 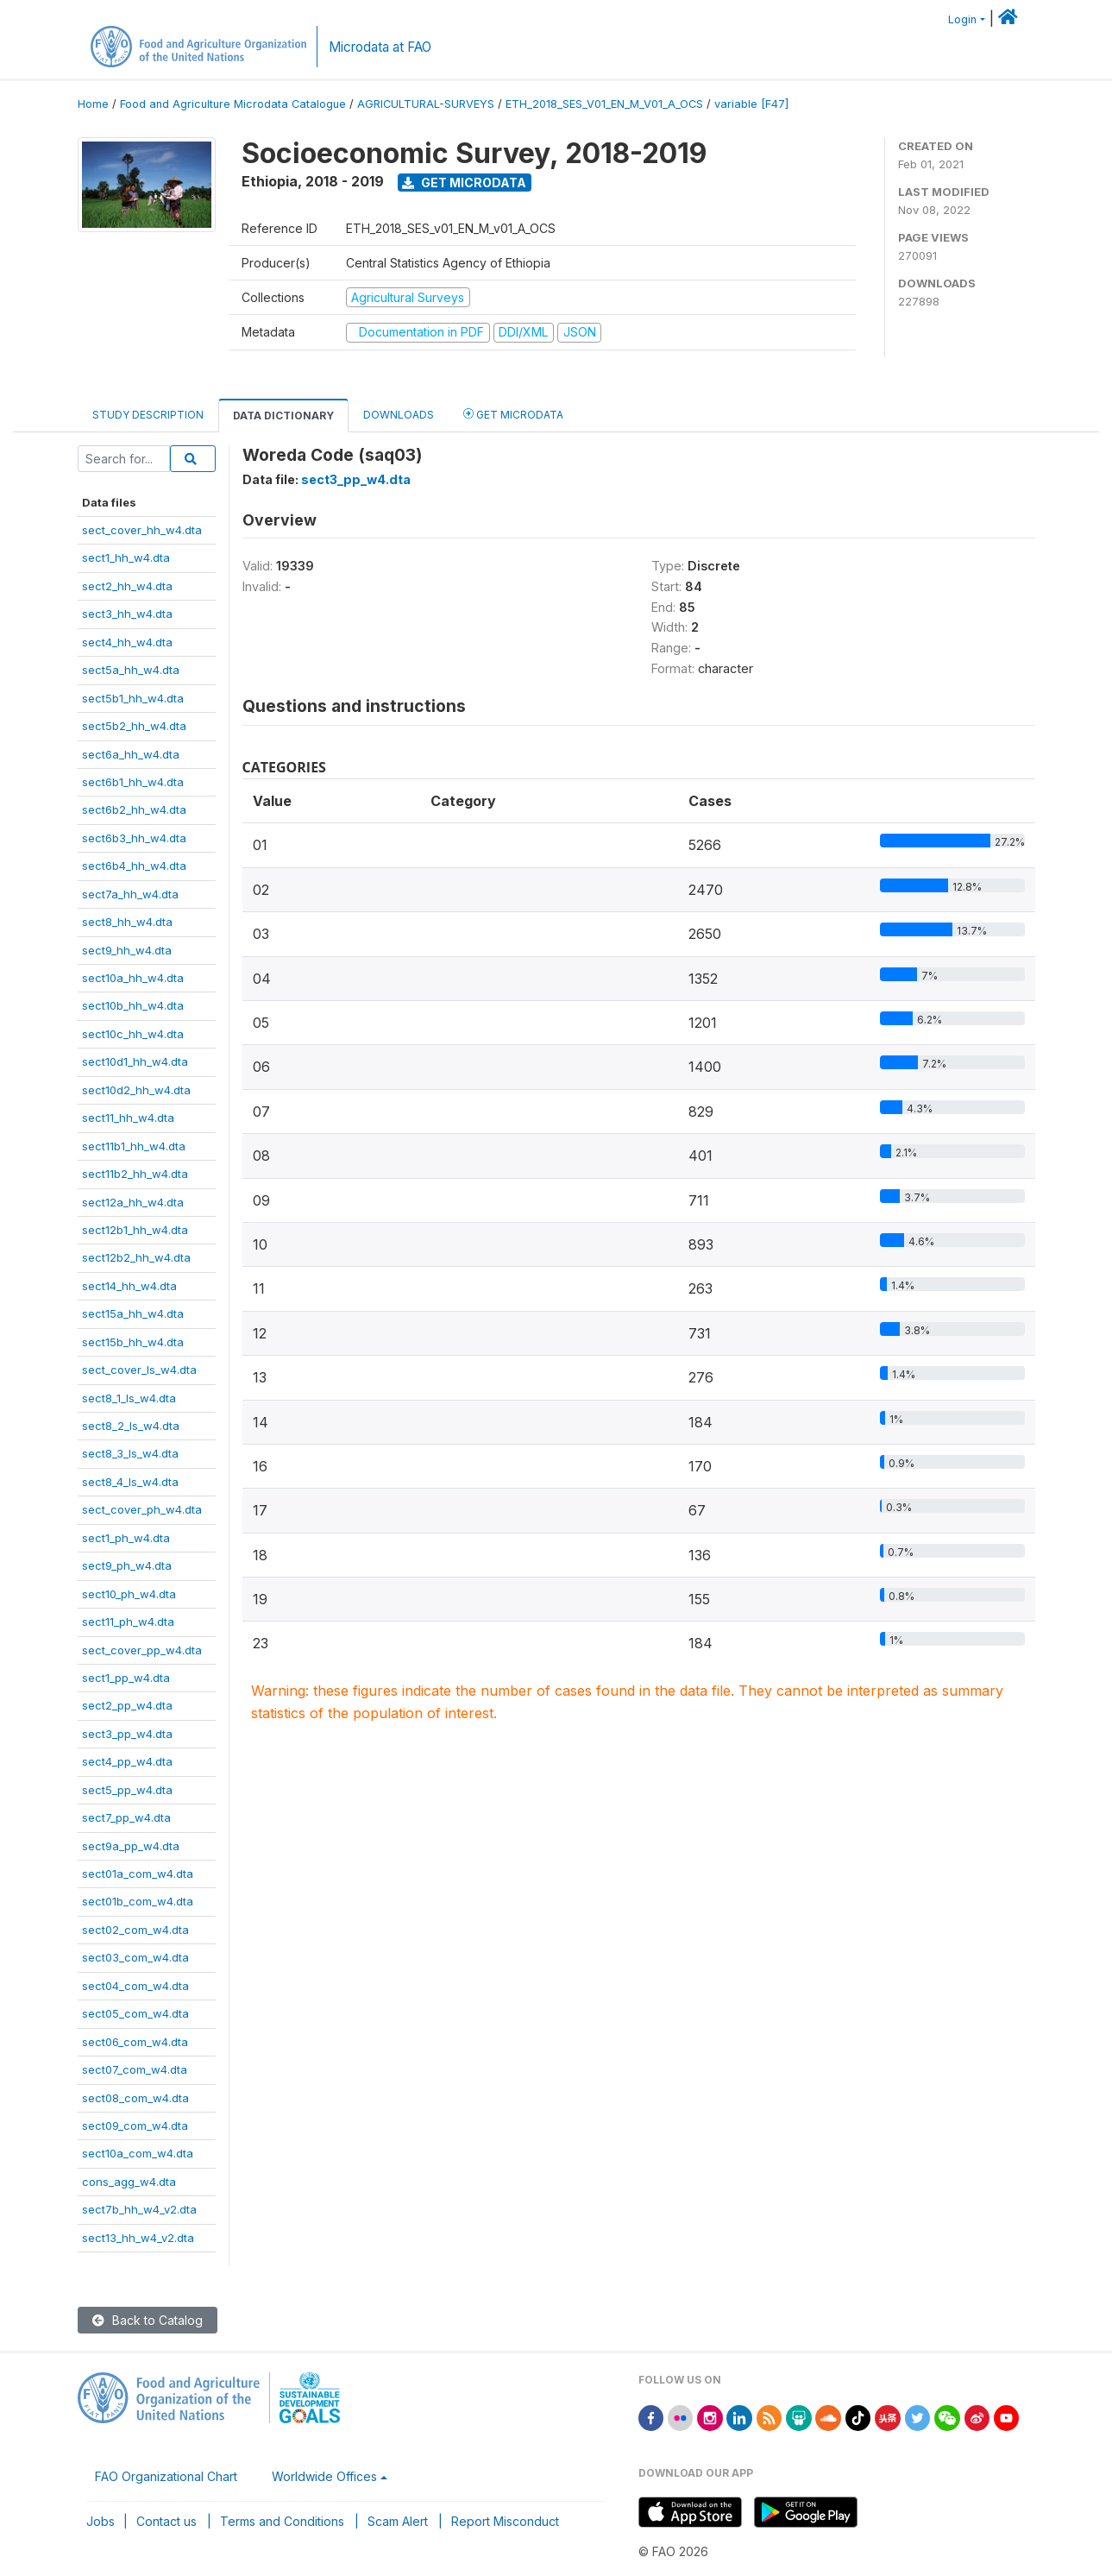 I want to click on sect9a_pp_w4.dta, so click(x=130, y=1846).